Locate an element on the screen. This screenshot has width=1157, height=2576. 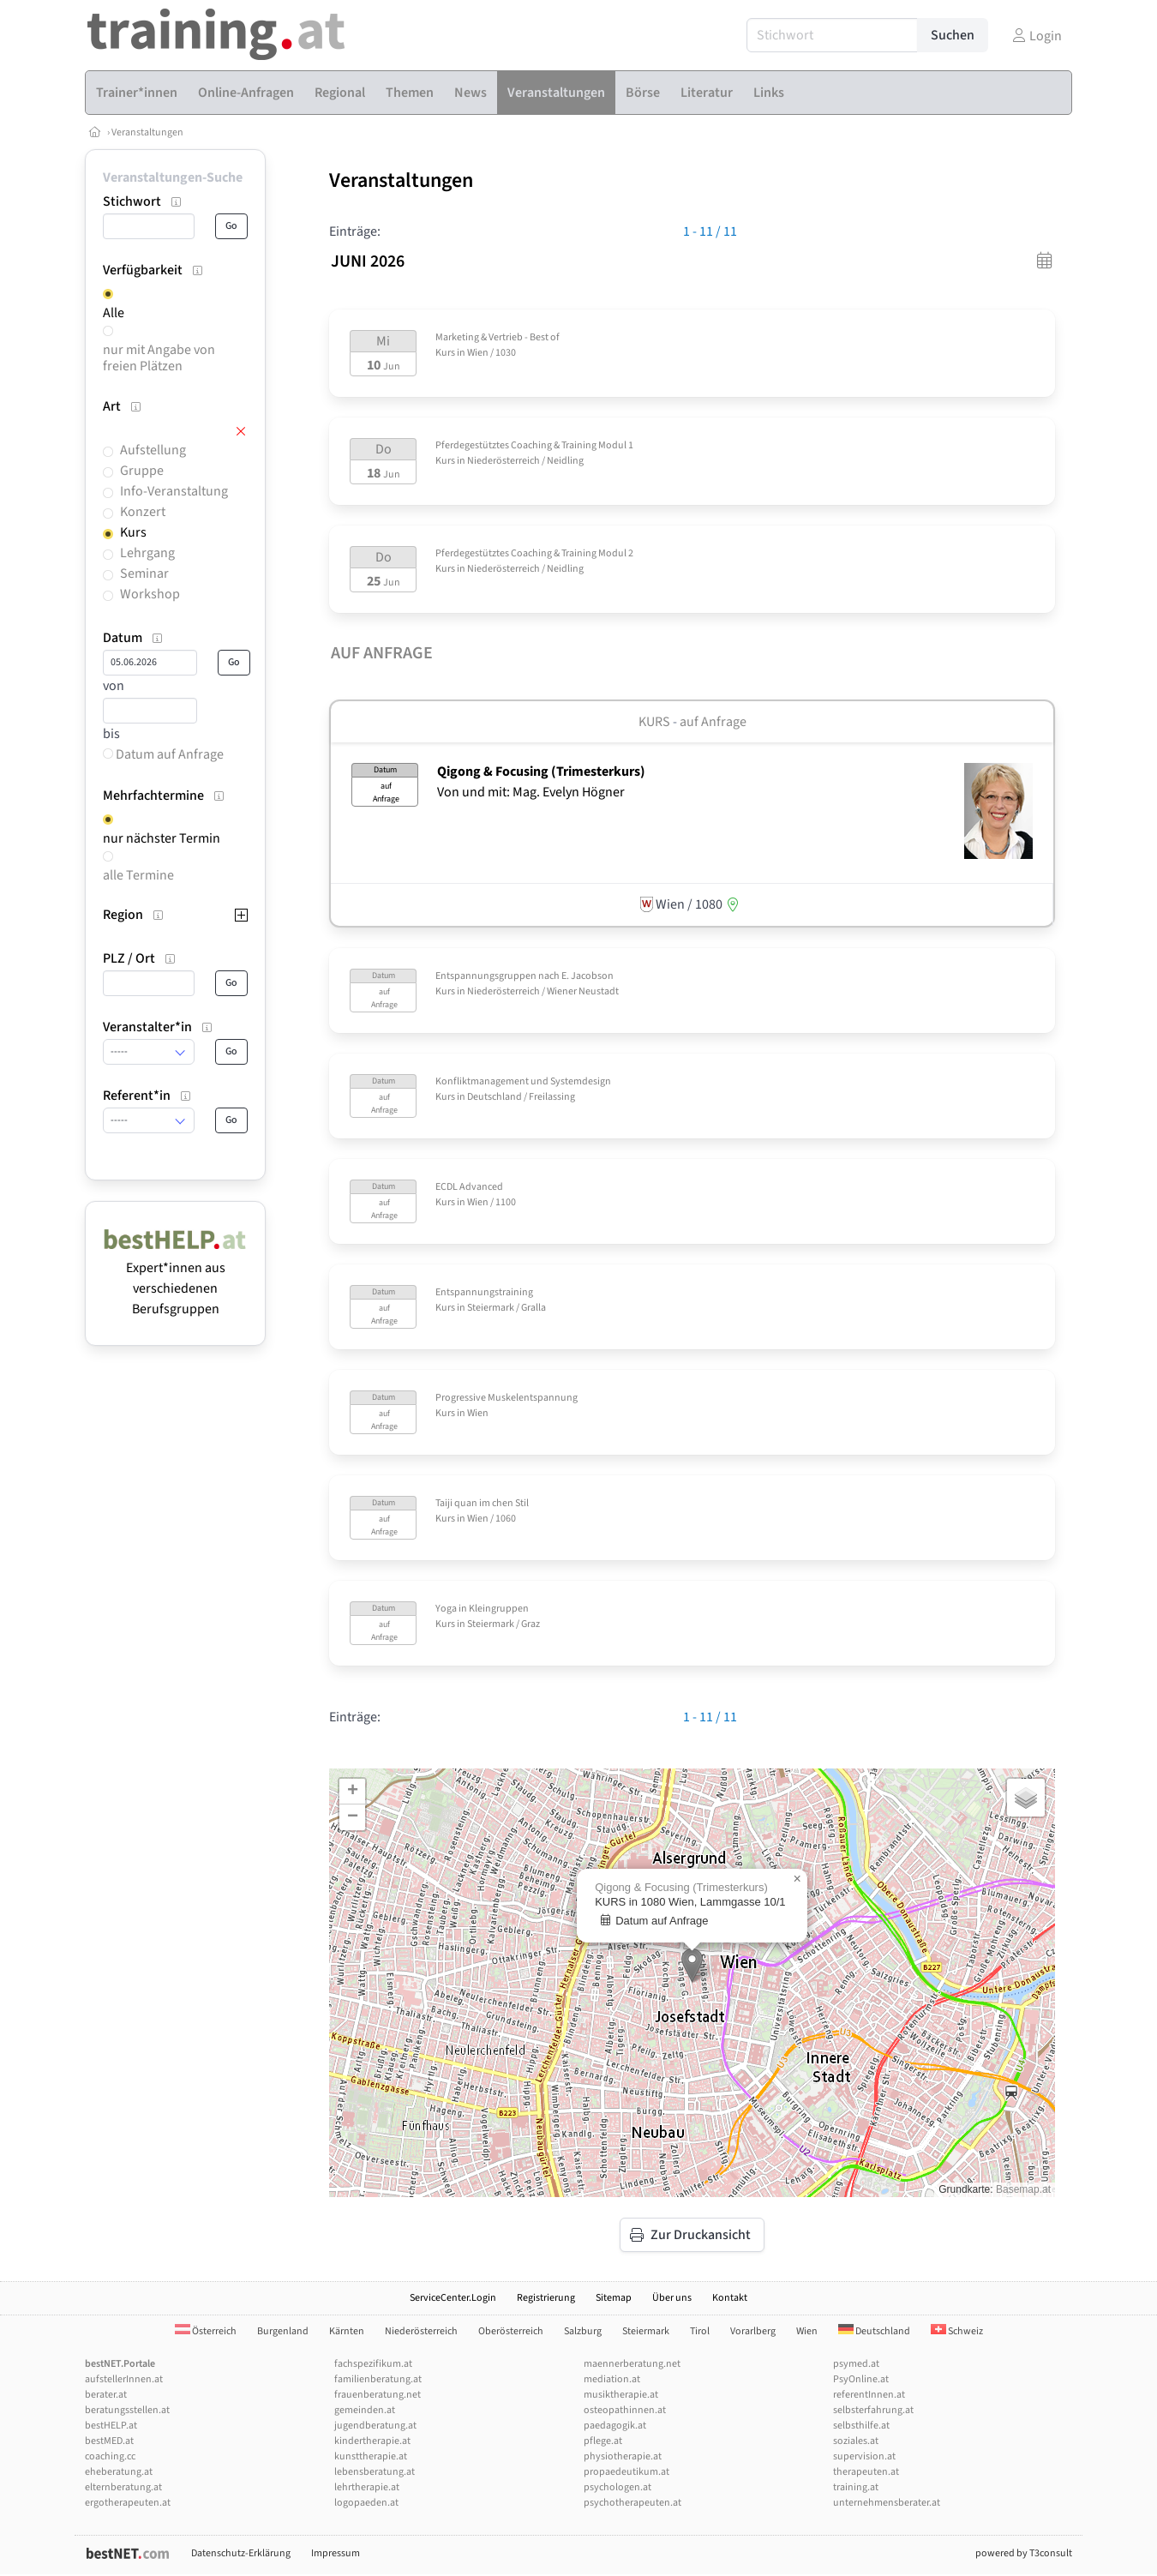
Schweiz is located at coordinates (957, 2331).